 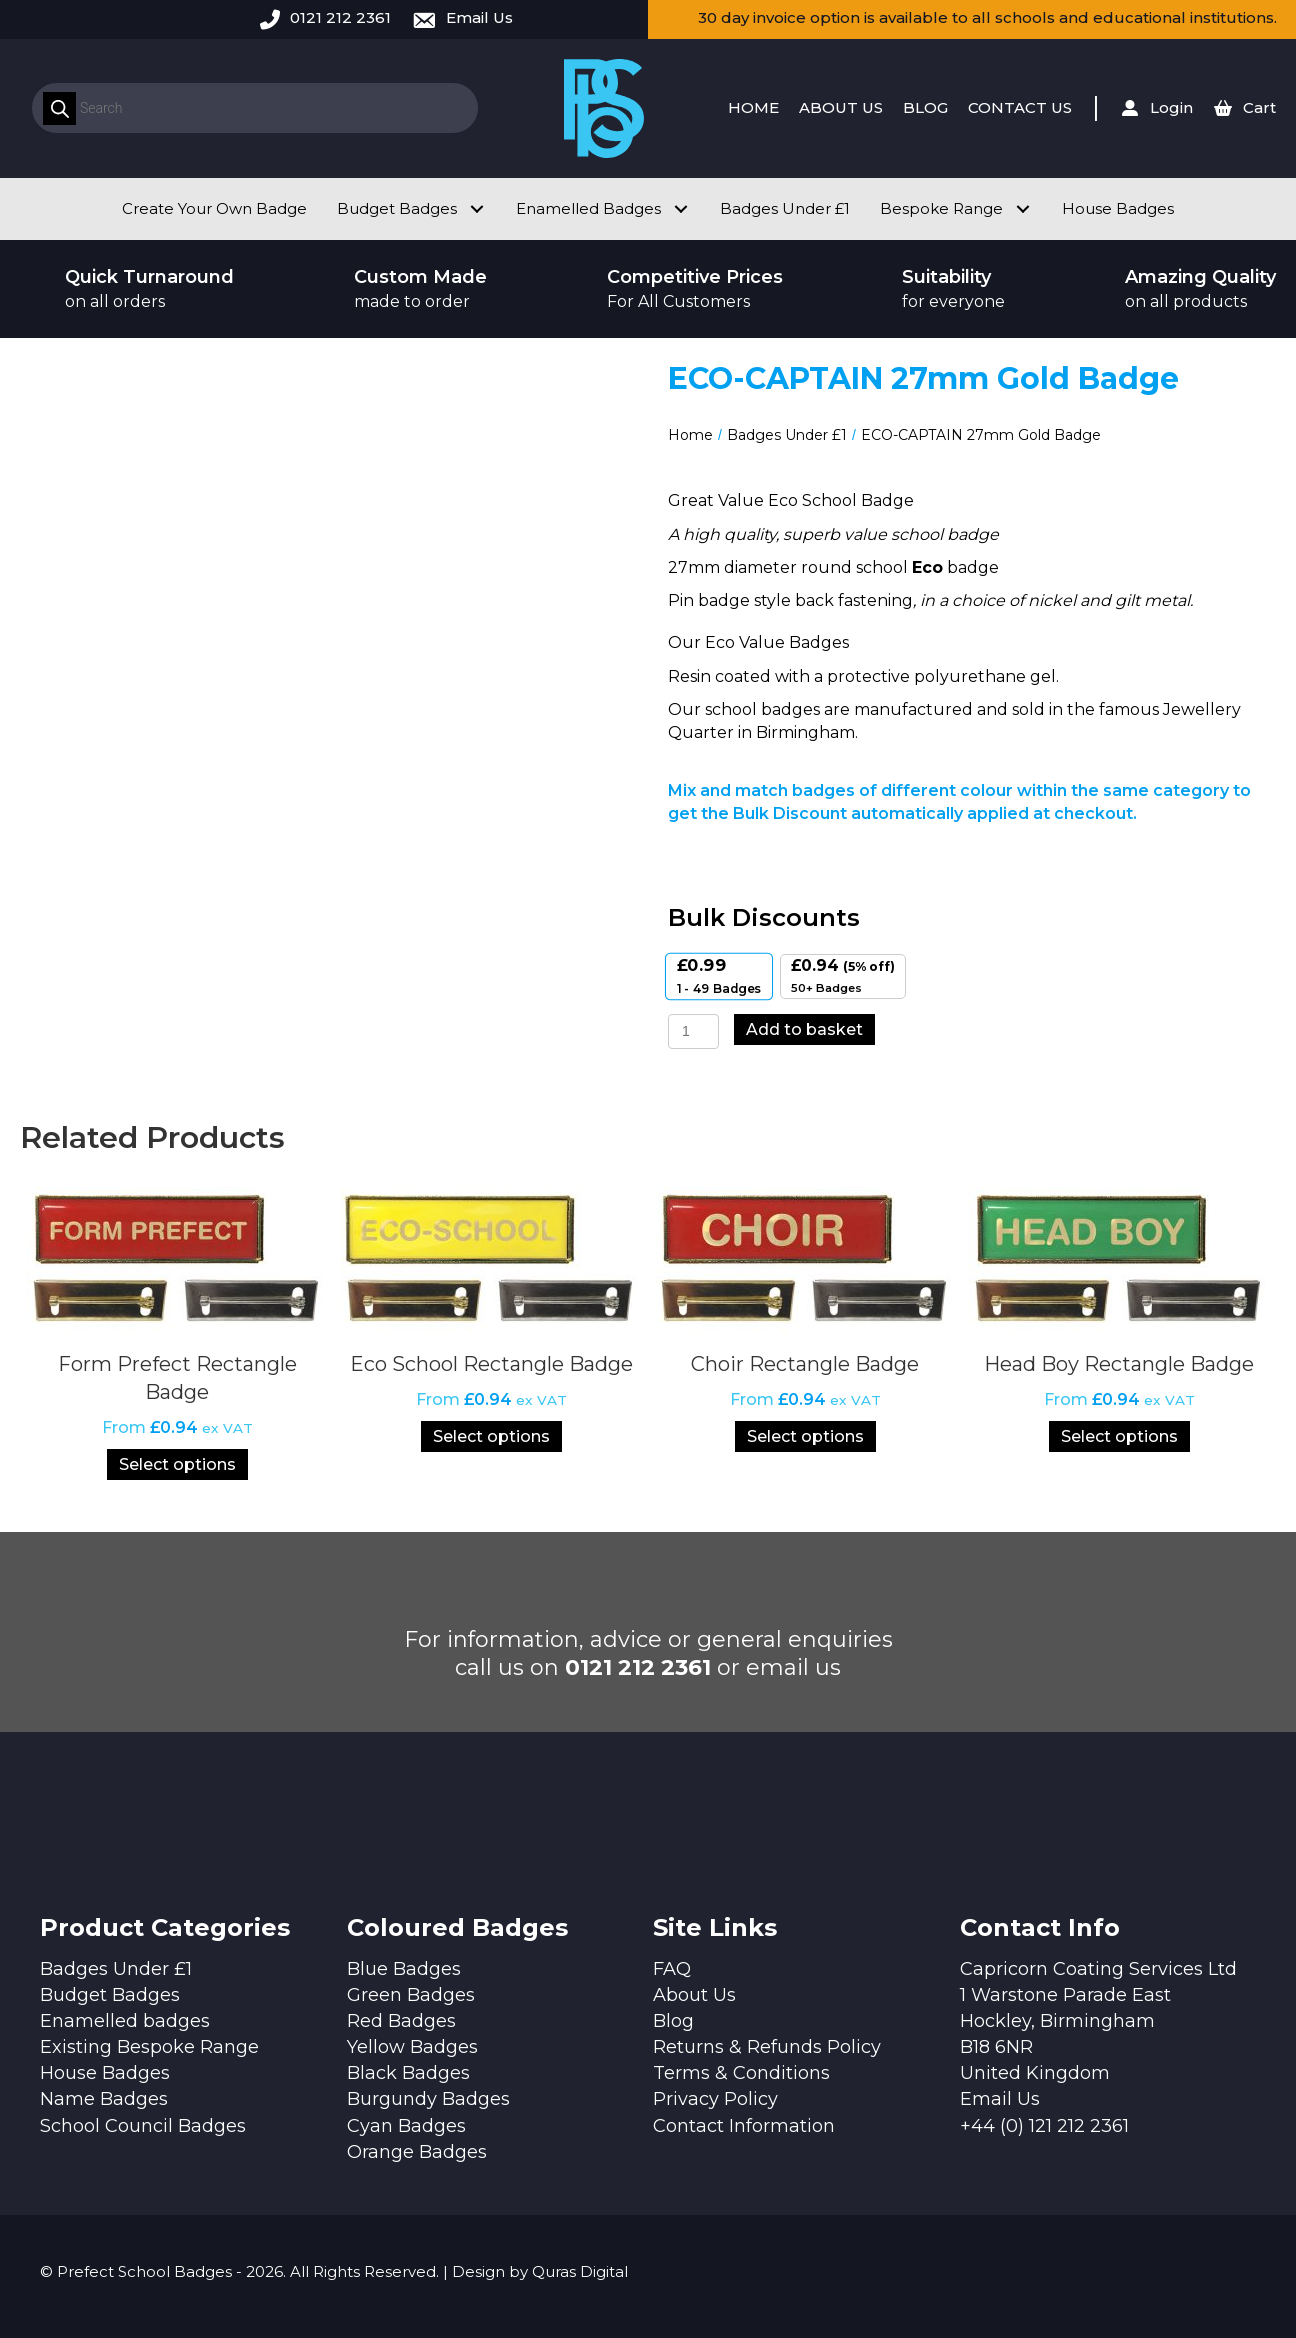 I want to click on Choir Rectangle Badge, so click(x=805, y=1364).